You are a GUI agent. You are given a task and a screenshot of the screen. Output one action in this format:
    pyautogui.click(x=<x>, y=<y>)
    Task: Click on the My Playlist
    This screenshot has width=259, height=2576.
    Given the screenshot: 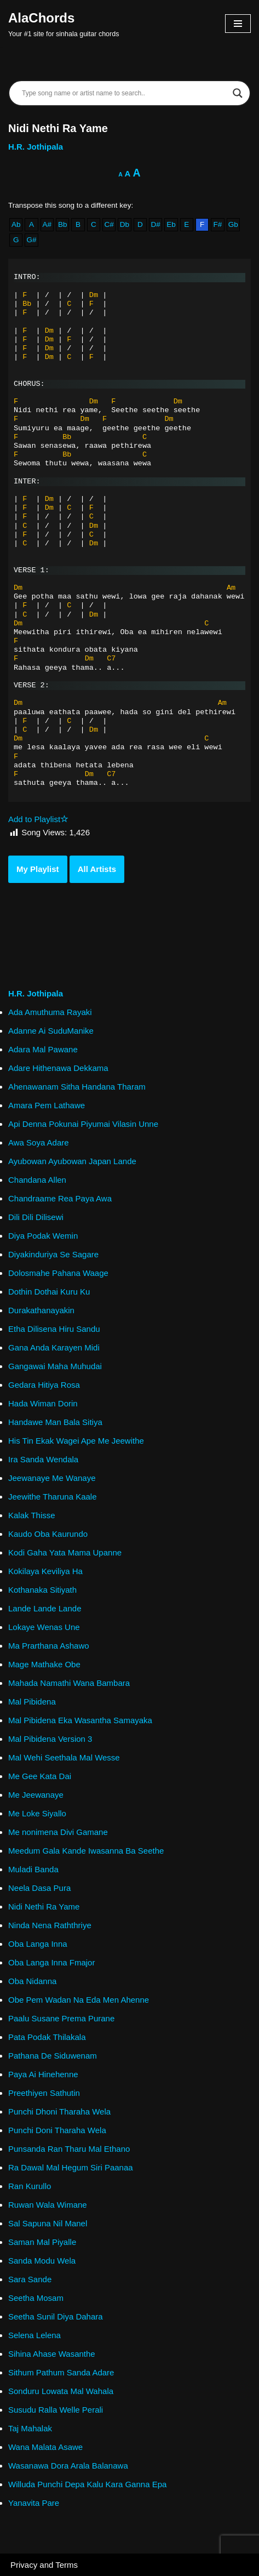 What is the action you would take?
    pyautogui.click(x=37, y=869)
    